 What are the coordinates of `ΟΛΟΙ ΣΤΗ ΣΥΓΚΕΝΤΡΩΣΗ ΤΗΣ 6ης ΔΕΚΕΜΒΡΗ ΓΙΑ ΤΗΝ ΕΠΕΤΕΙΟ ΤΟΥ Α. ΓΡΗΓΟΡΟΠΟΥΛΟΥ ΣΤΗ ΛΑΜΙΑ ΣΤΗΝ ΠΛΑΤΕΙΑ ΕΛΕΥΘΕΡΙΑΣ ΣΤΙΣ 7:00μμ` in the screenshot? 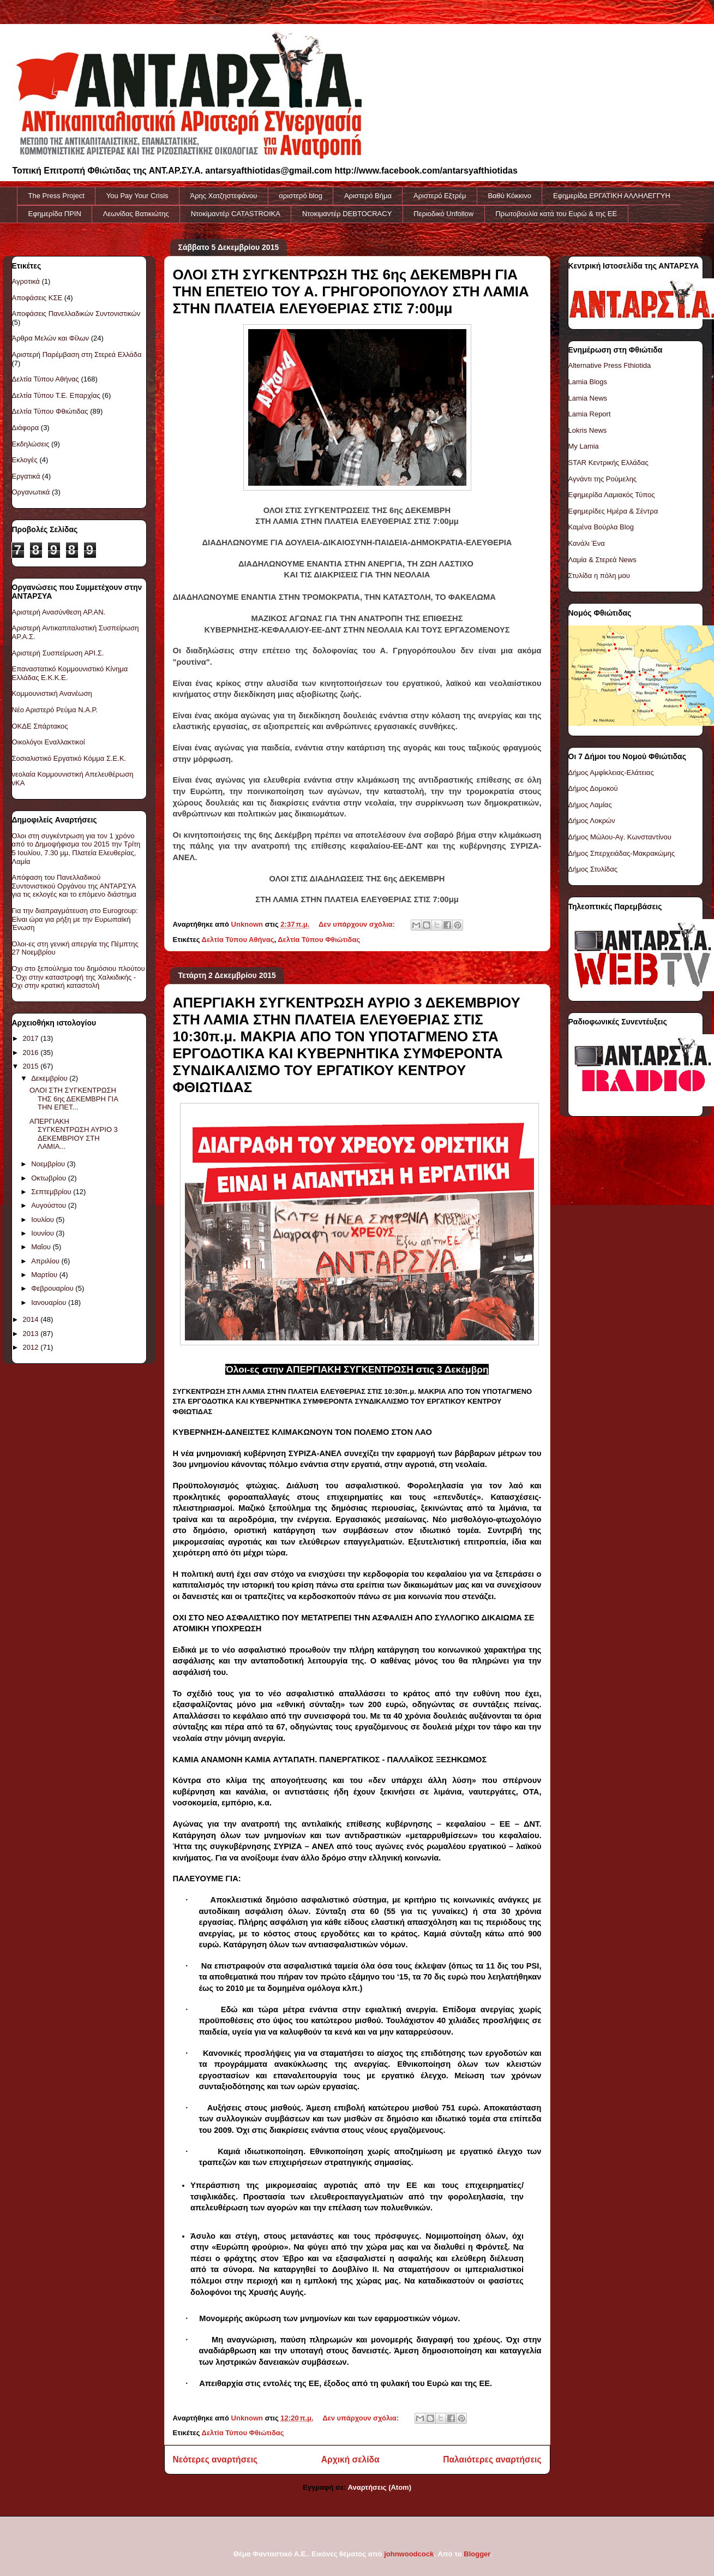 It's located at (351, 291).